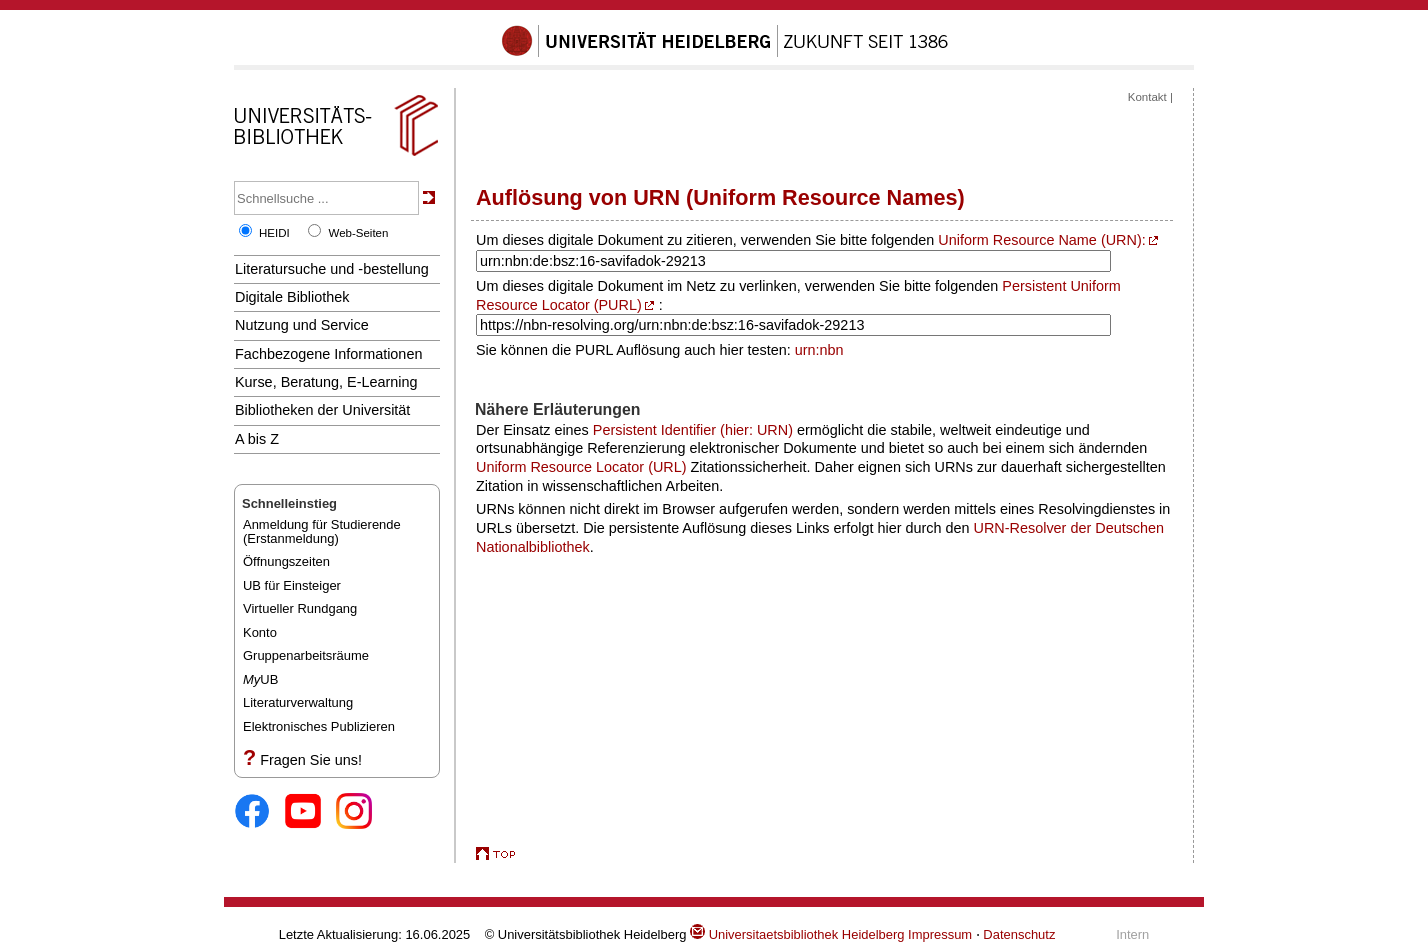  Describe the element at coordinates (1041, 240) in the screenshot. I see `Uniform Resource Name (URN):` at that location.